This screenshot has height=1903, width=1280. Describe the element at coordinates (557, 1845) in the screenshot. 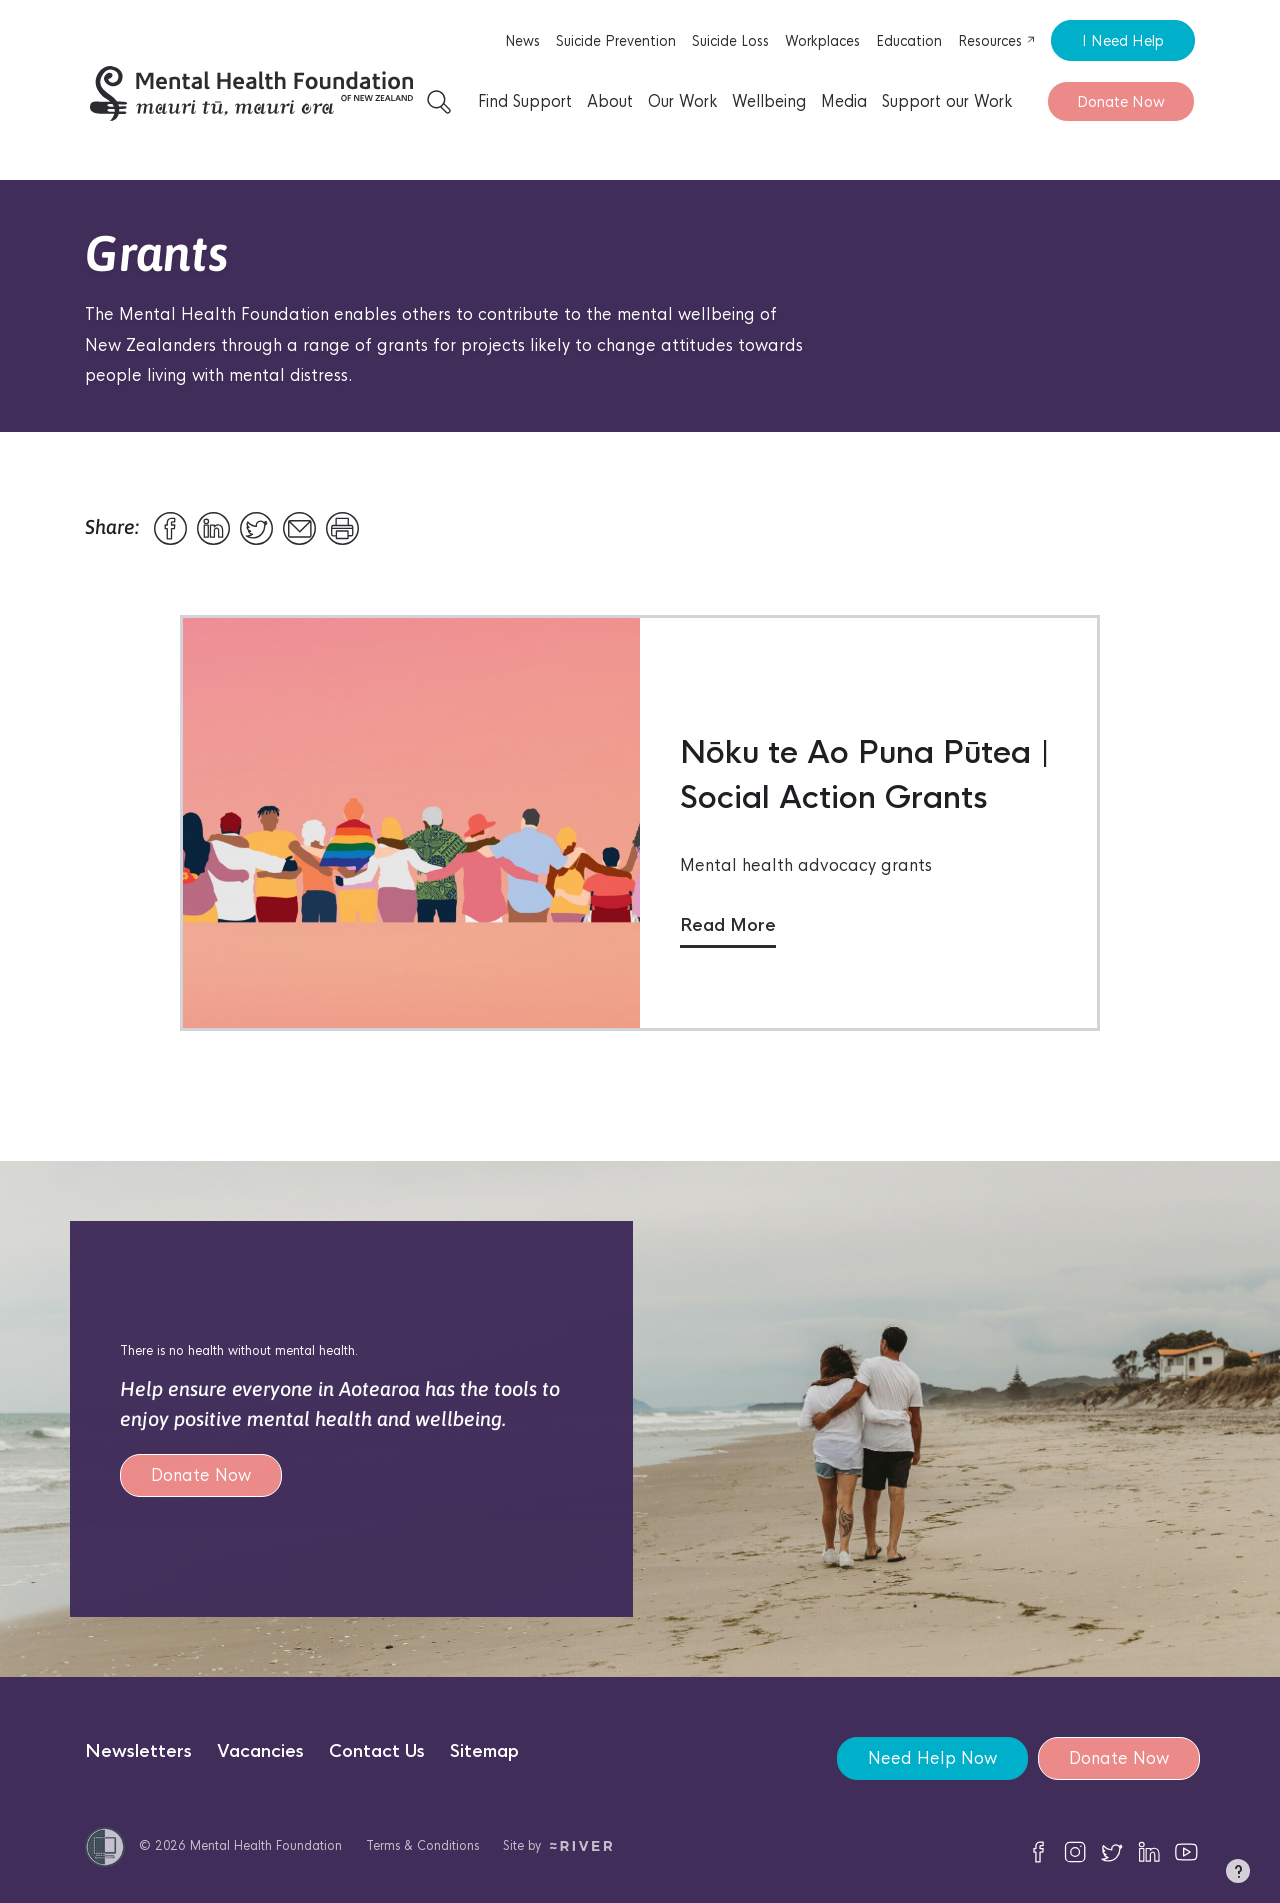

I see `Site by` at that location.